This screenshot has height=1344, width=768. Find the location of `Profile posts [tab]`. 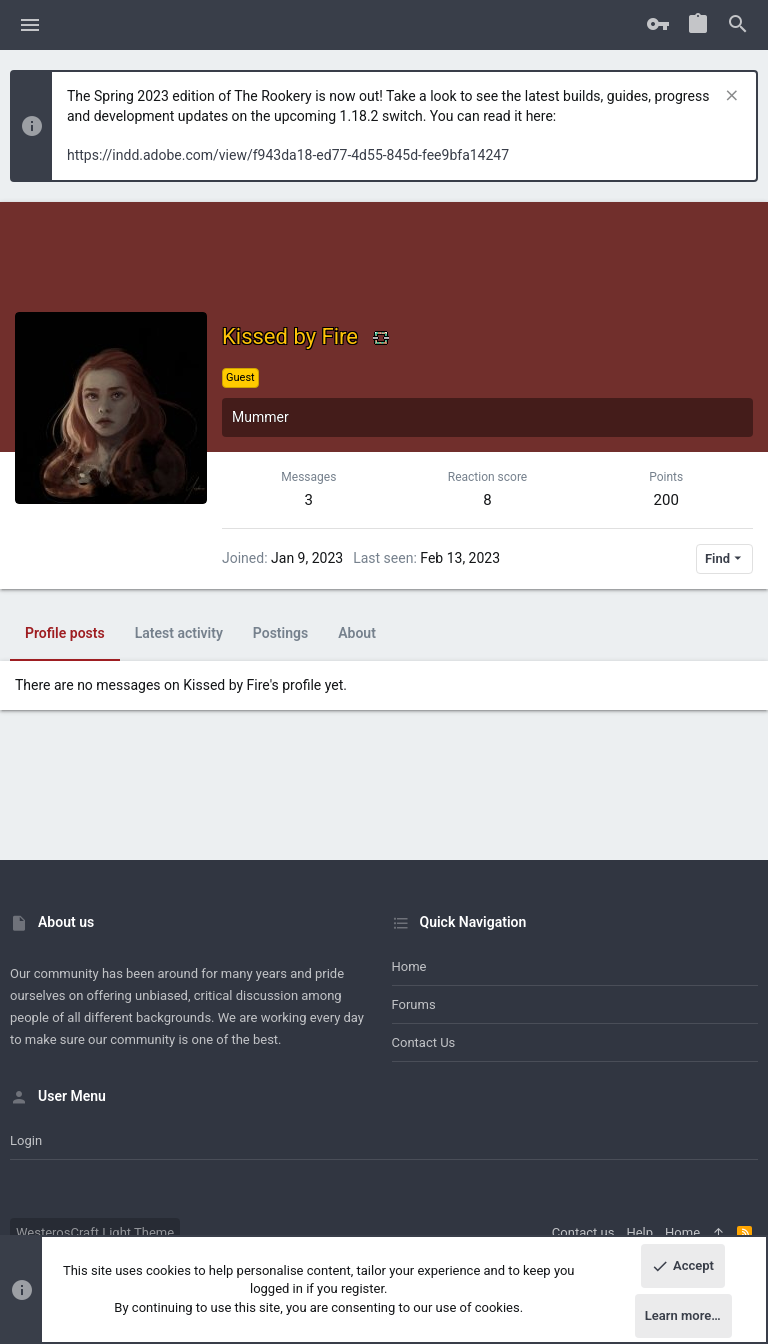

Profile posts [tab] is located at coordinates (65, 633).